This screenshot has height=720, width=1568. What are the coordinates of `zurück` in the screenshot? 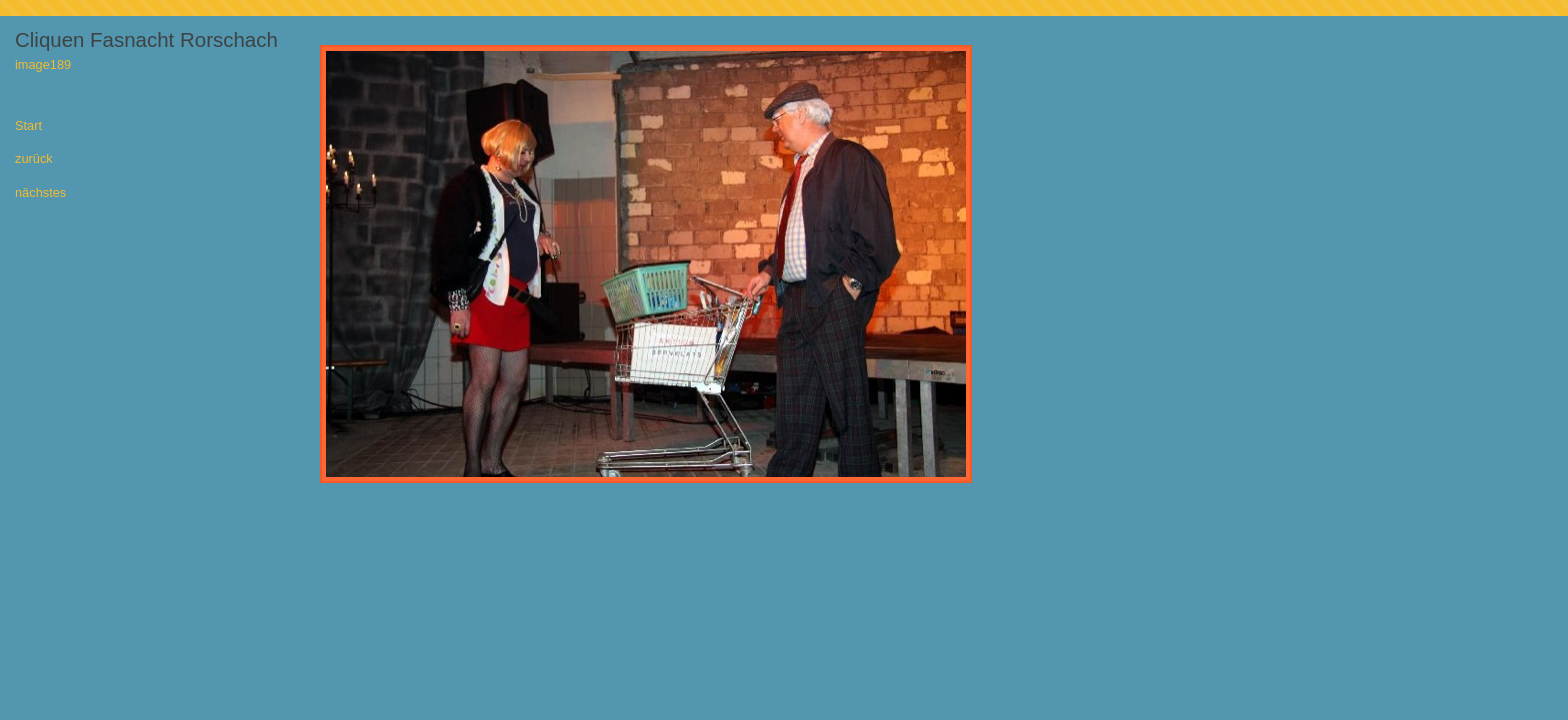 It's located at (34, 159).